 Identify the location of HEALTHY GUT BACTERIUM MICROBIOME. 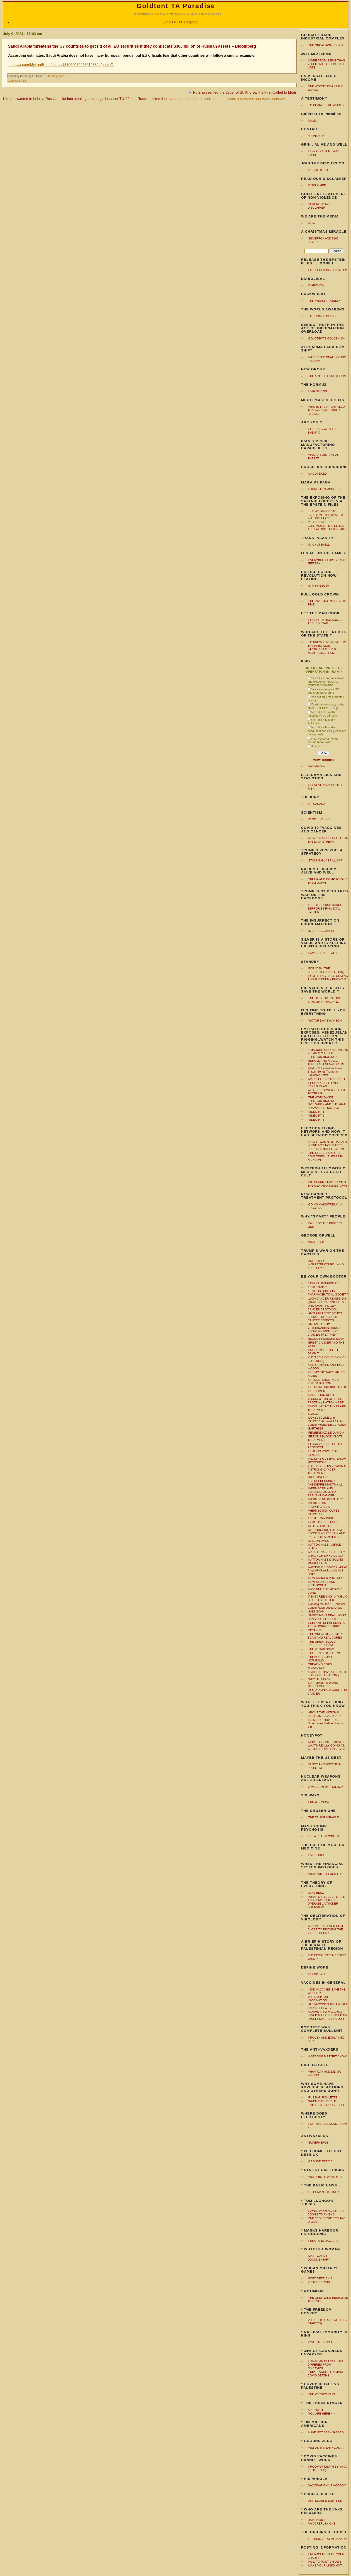
(327, 1460).